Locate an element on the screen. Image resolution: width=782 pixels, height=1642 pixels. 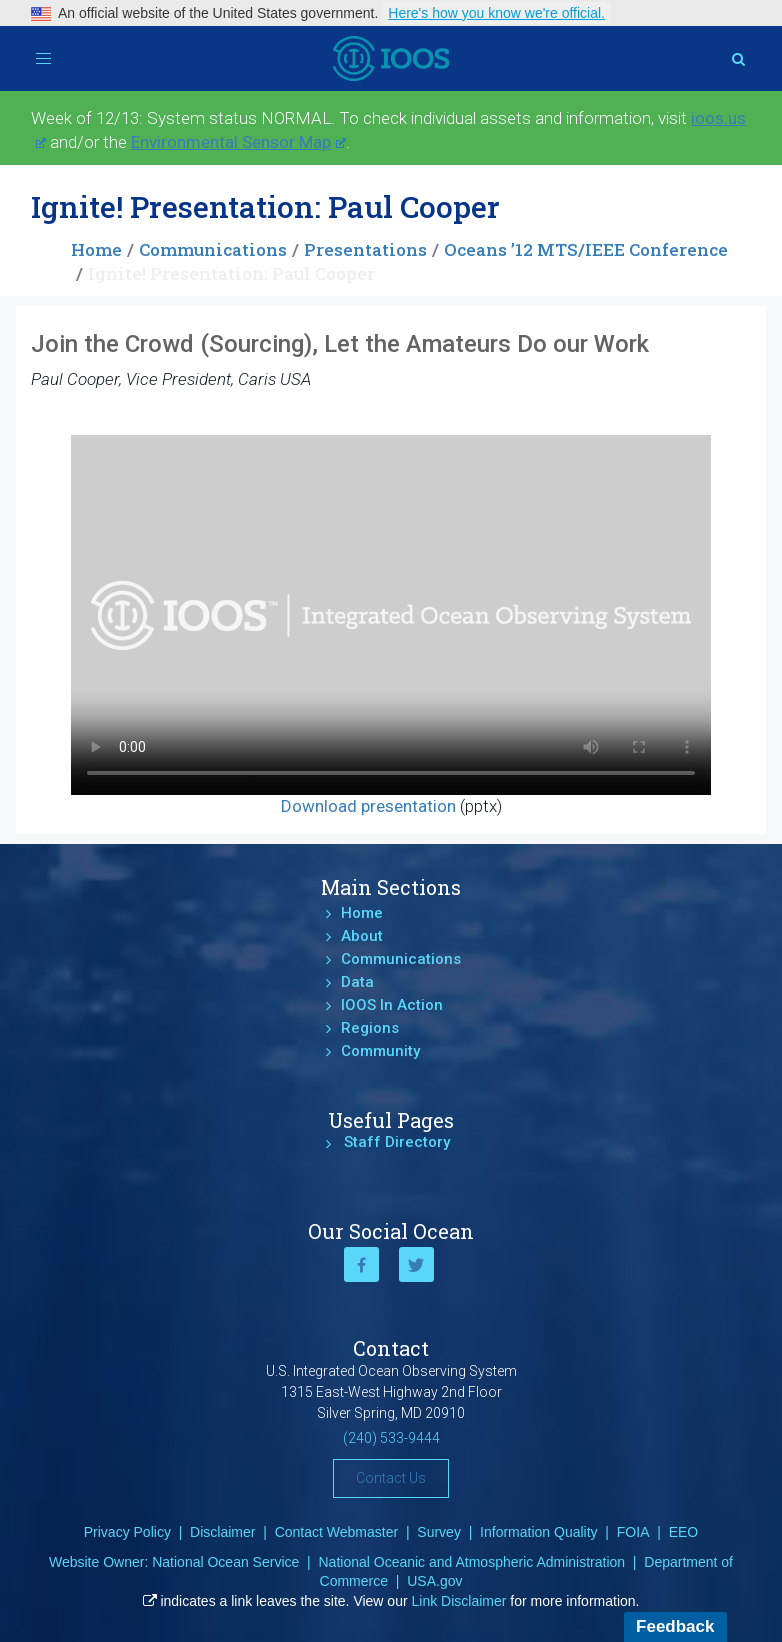
National Oceanic and Atmospheric Administration is located at coordinates (471, 1562).